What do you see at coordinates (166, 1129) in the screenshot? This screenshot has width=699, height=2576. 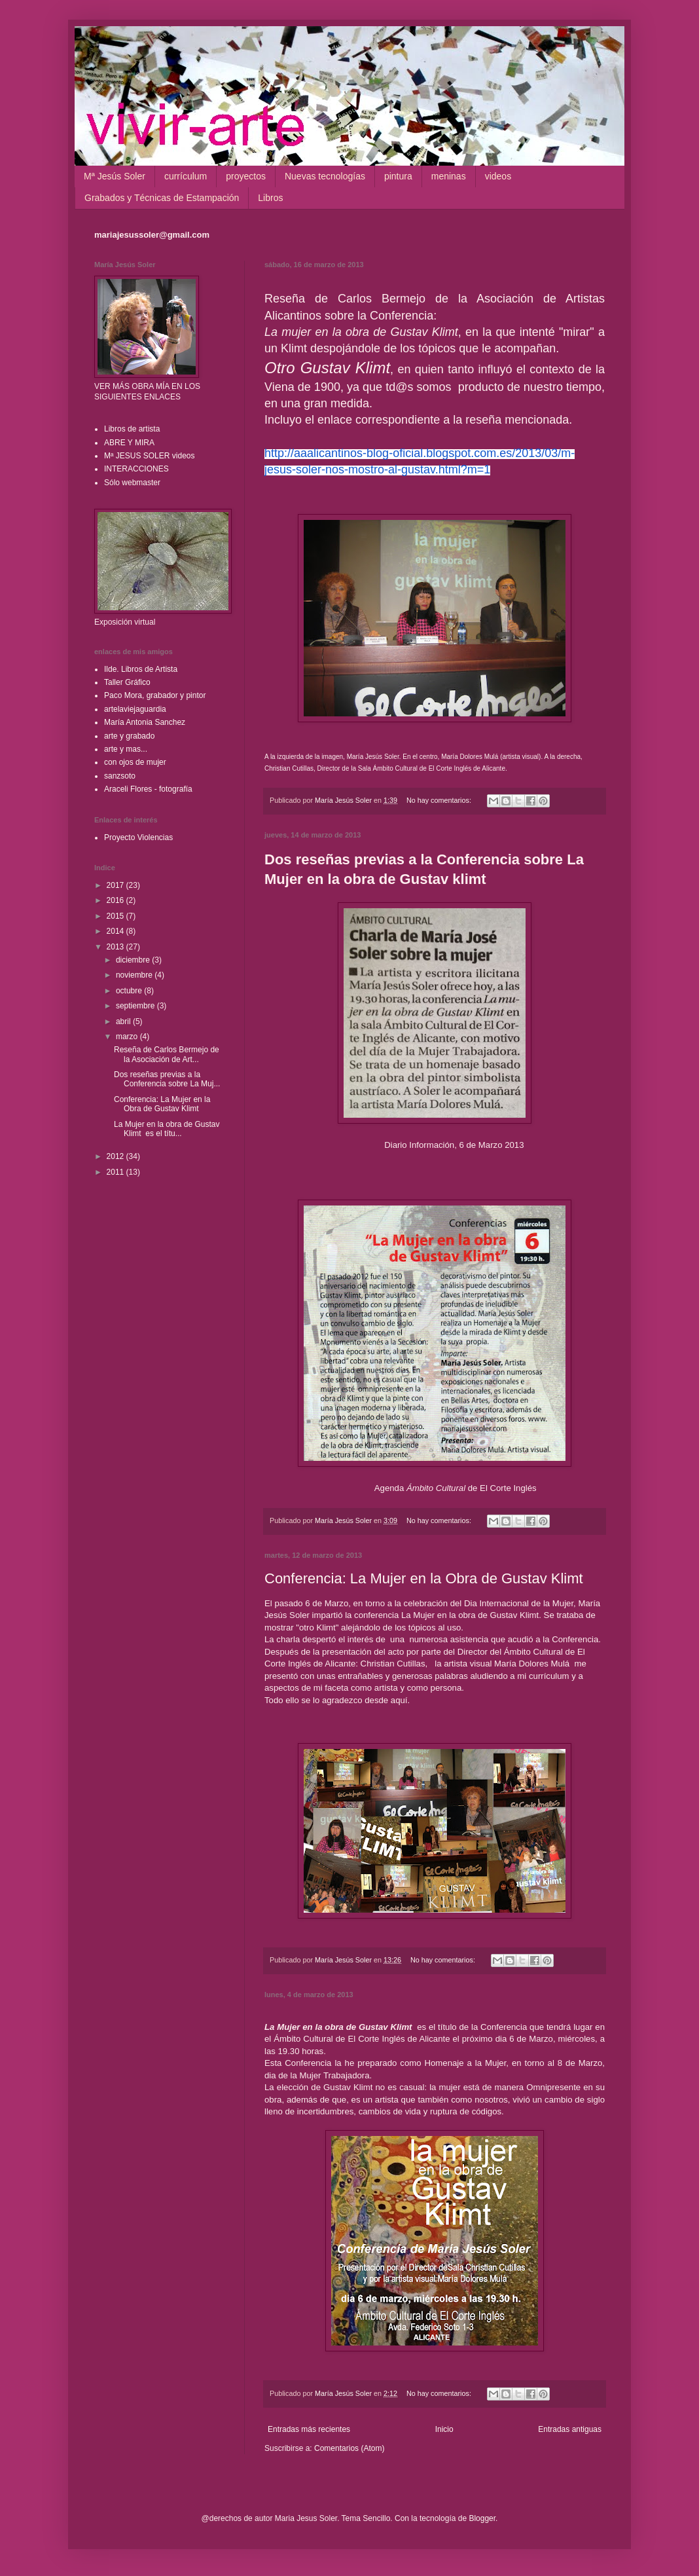 I see `La Mujer en la obra de Gustav Klimt es el títu...` at bounding box center [166, 1129].